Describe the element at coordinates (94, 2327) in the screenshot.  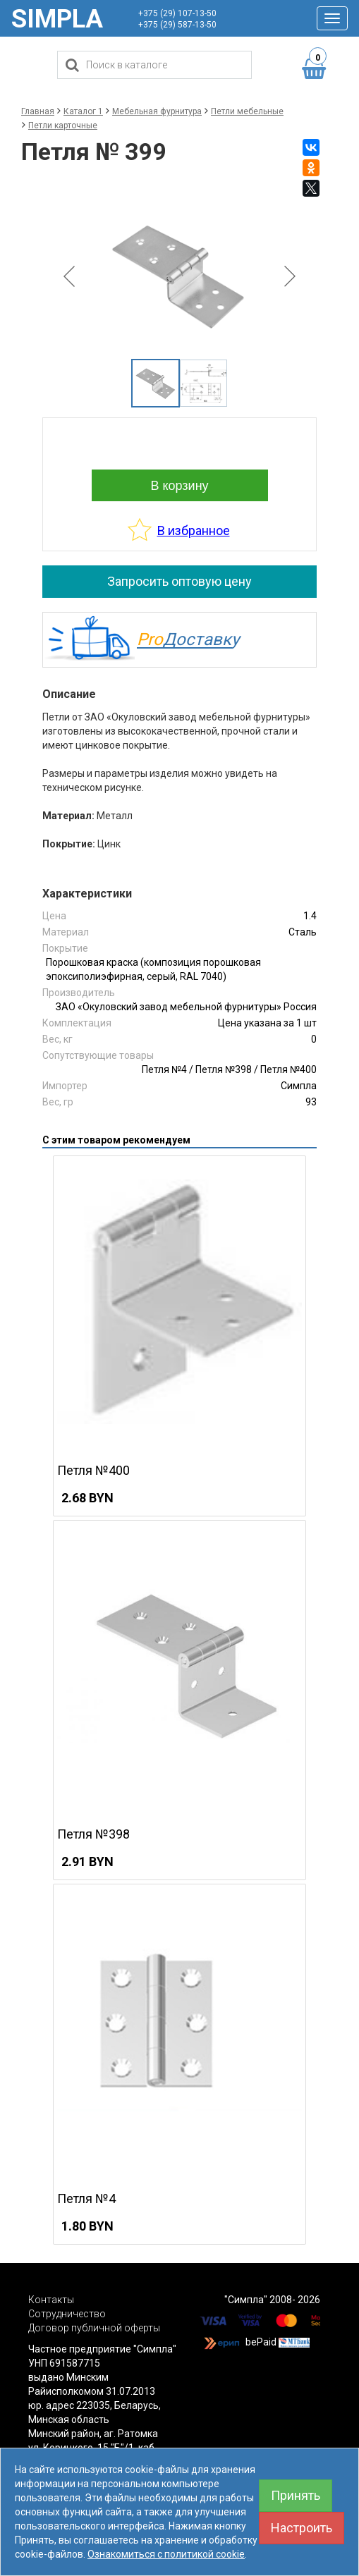
I see `Договор публичной оферты` at that location.